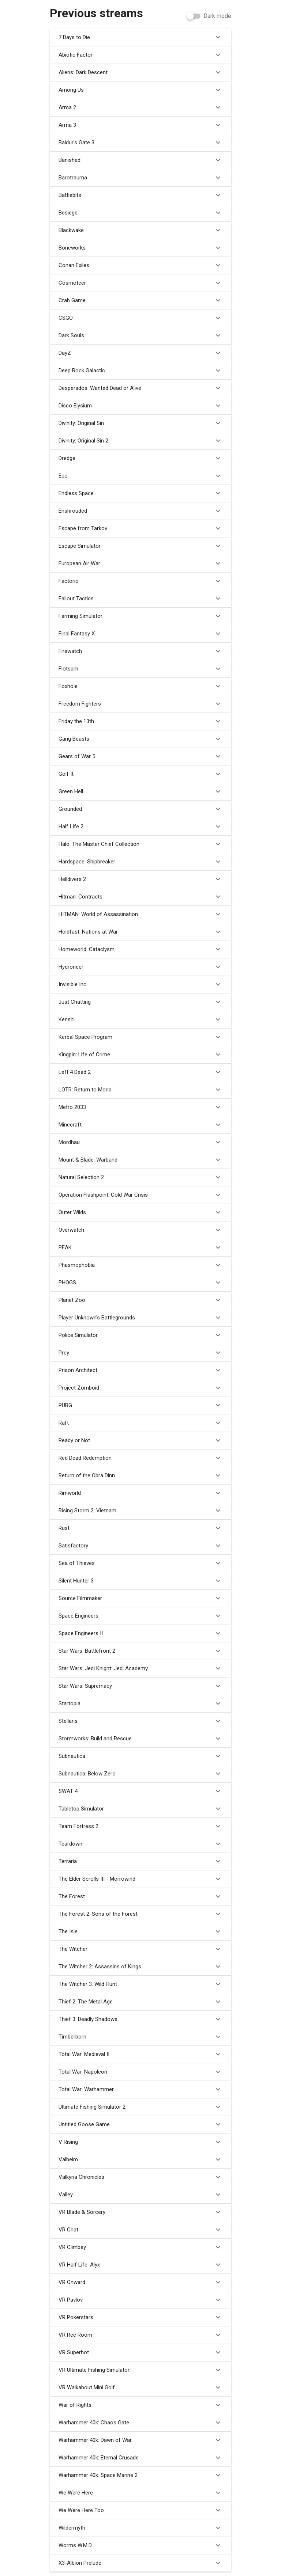 The height and width of the screenshot is (2576, 281). What do you see at coordinates (140, 1703) in the screenshot?
I see `Startopia` at bounding box center [140, 1703].